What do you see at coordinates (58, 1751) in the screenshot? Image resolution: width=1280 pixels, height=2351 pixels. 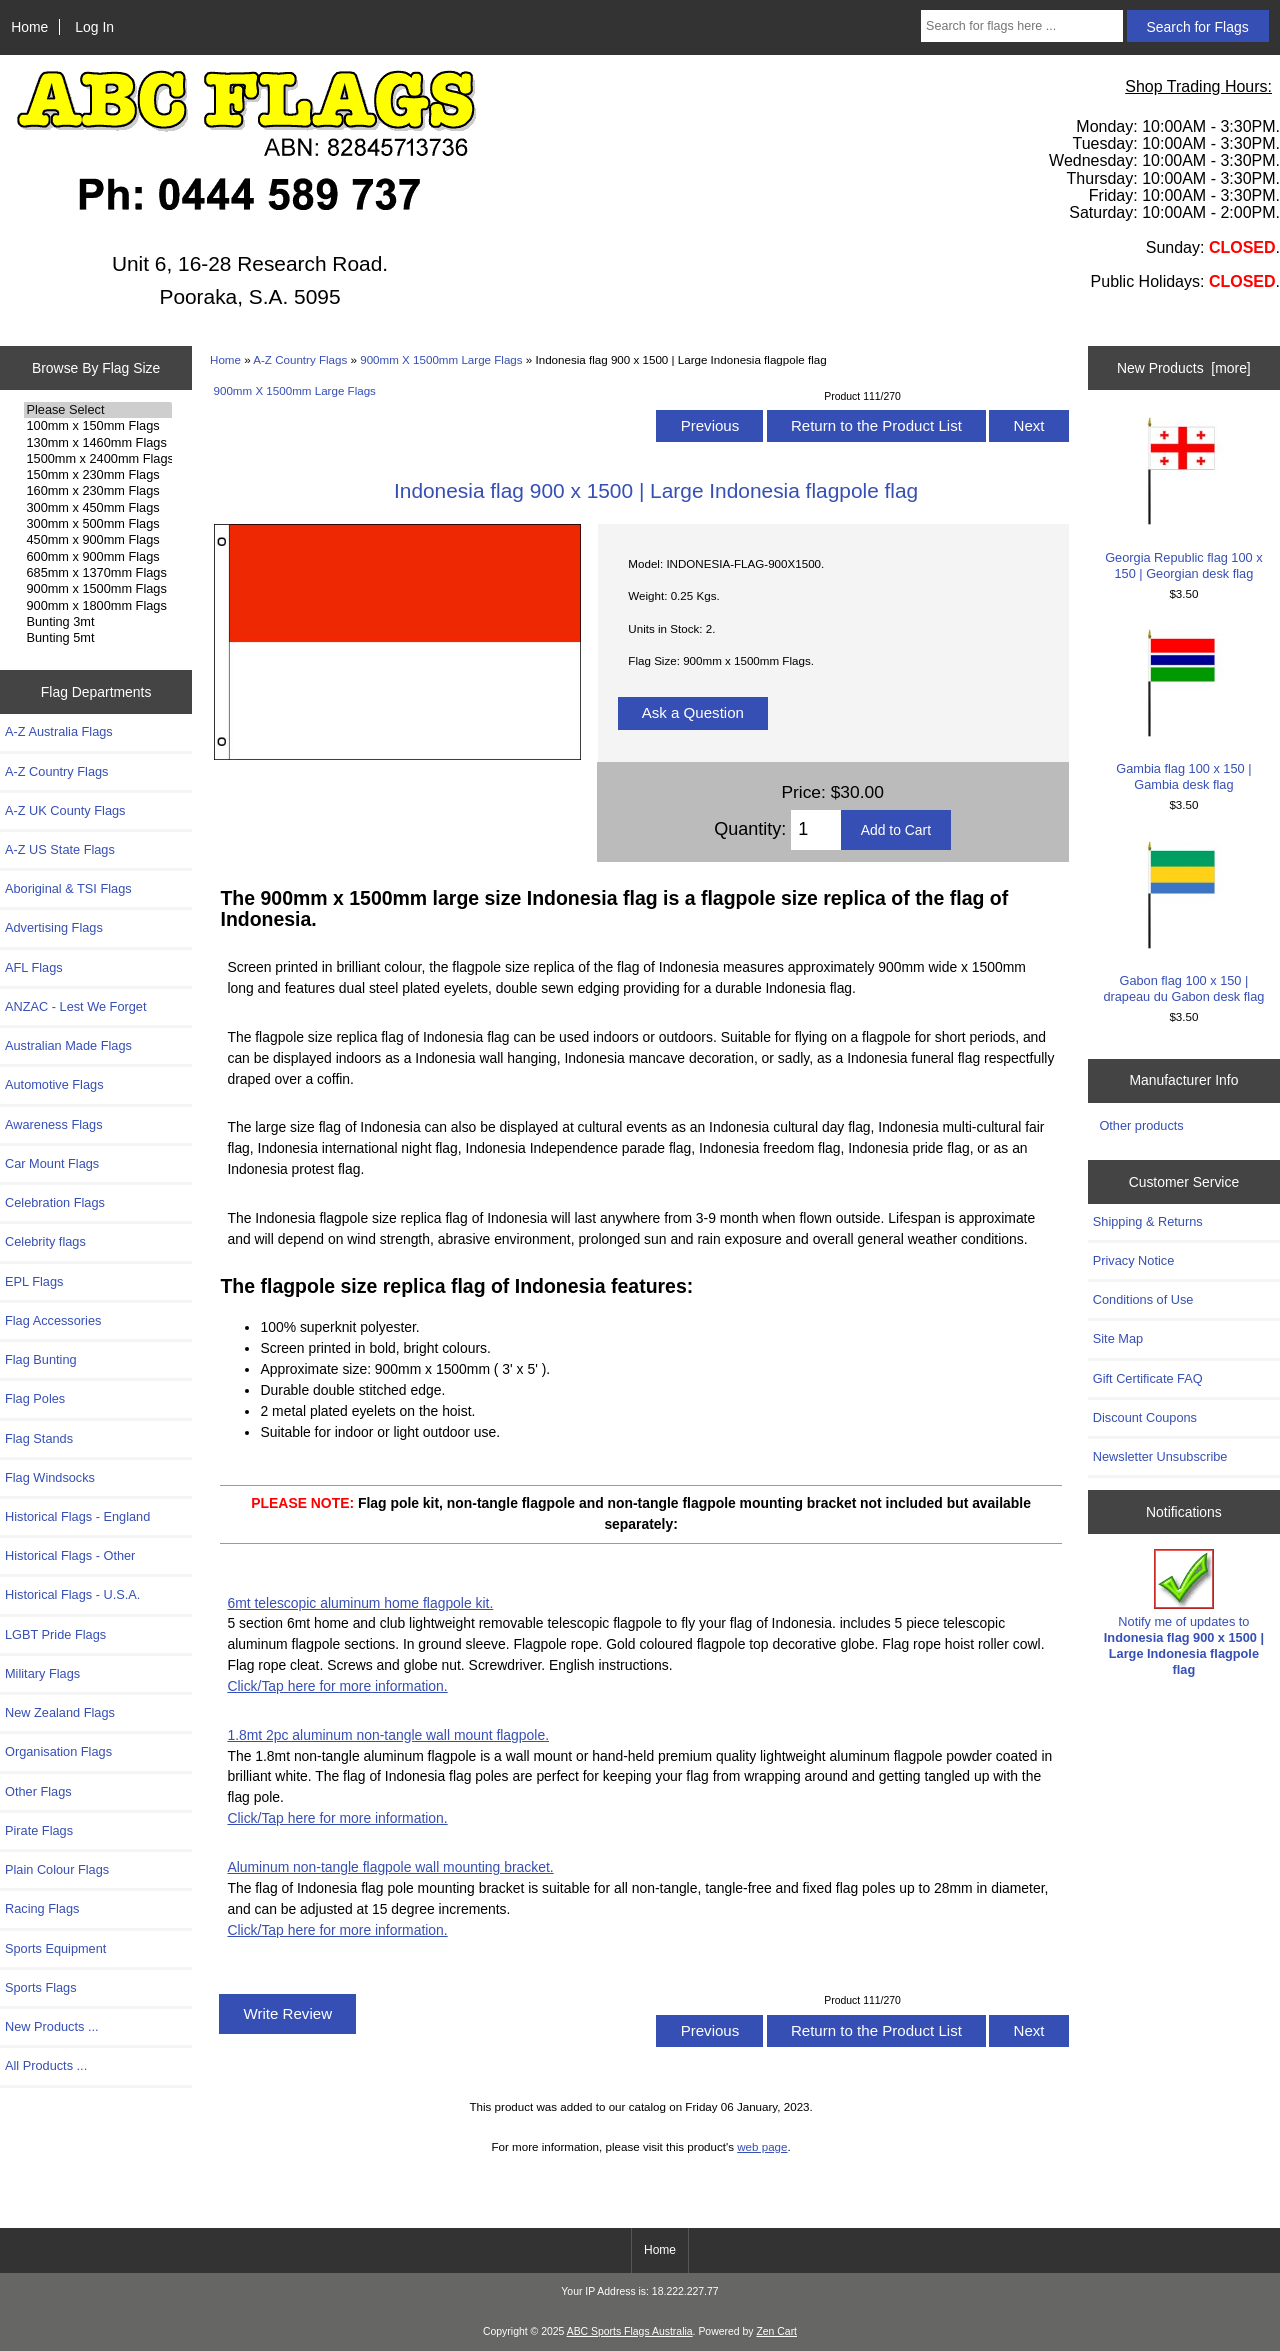 I see `Organisation Flags` at bounding box center [58, 1751].